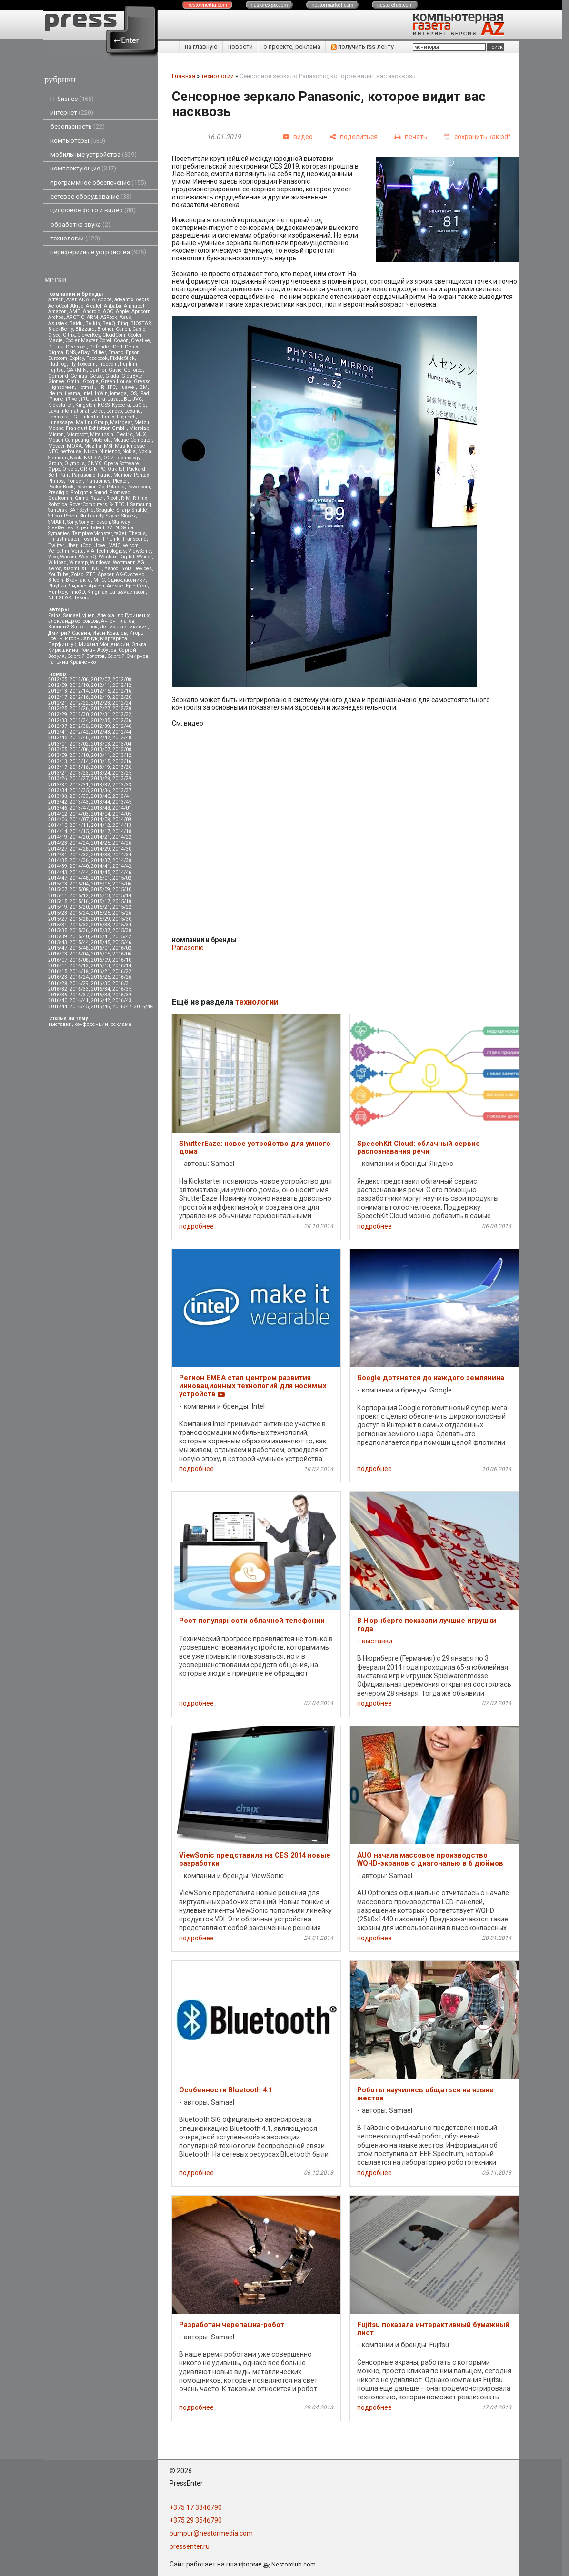 Image resolution: width=569 pixels, height=2576 pixels. I want to click on 2015/13, so click(100, 896).